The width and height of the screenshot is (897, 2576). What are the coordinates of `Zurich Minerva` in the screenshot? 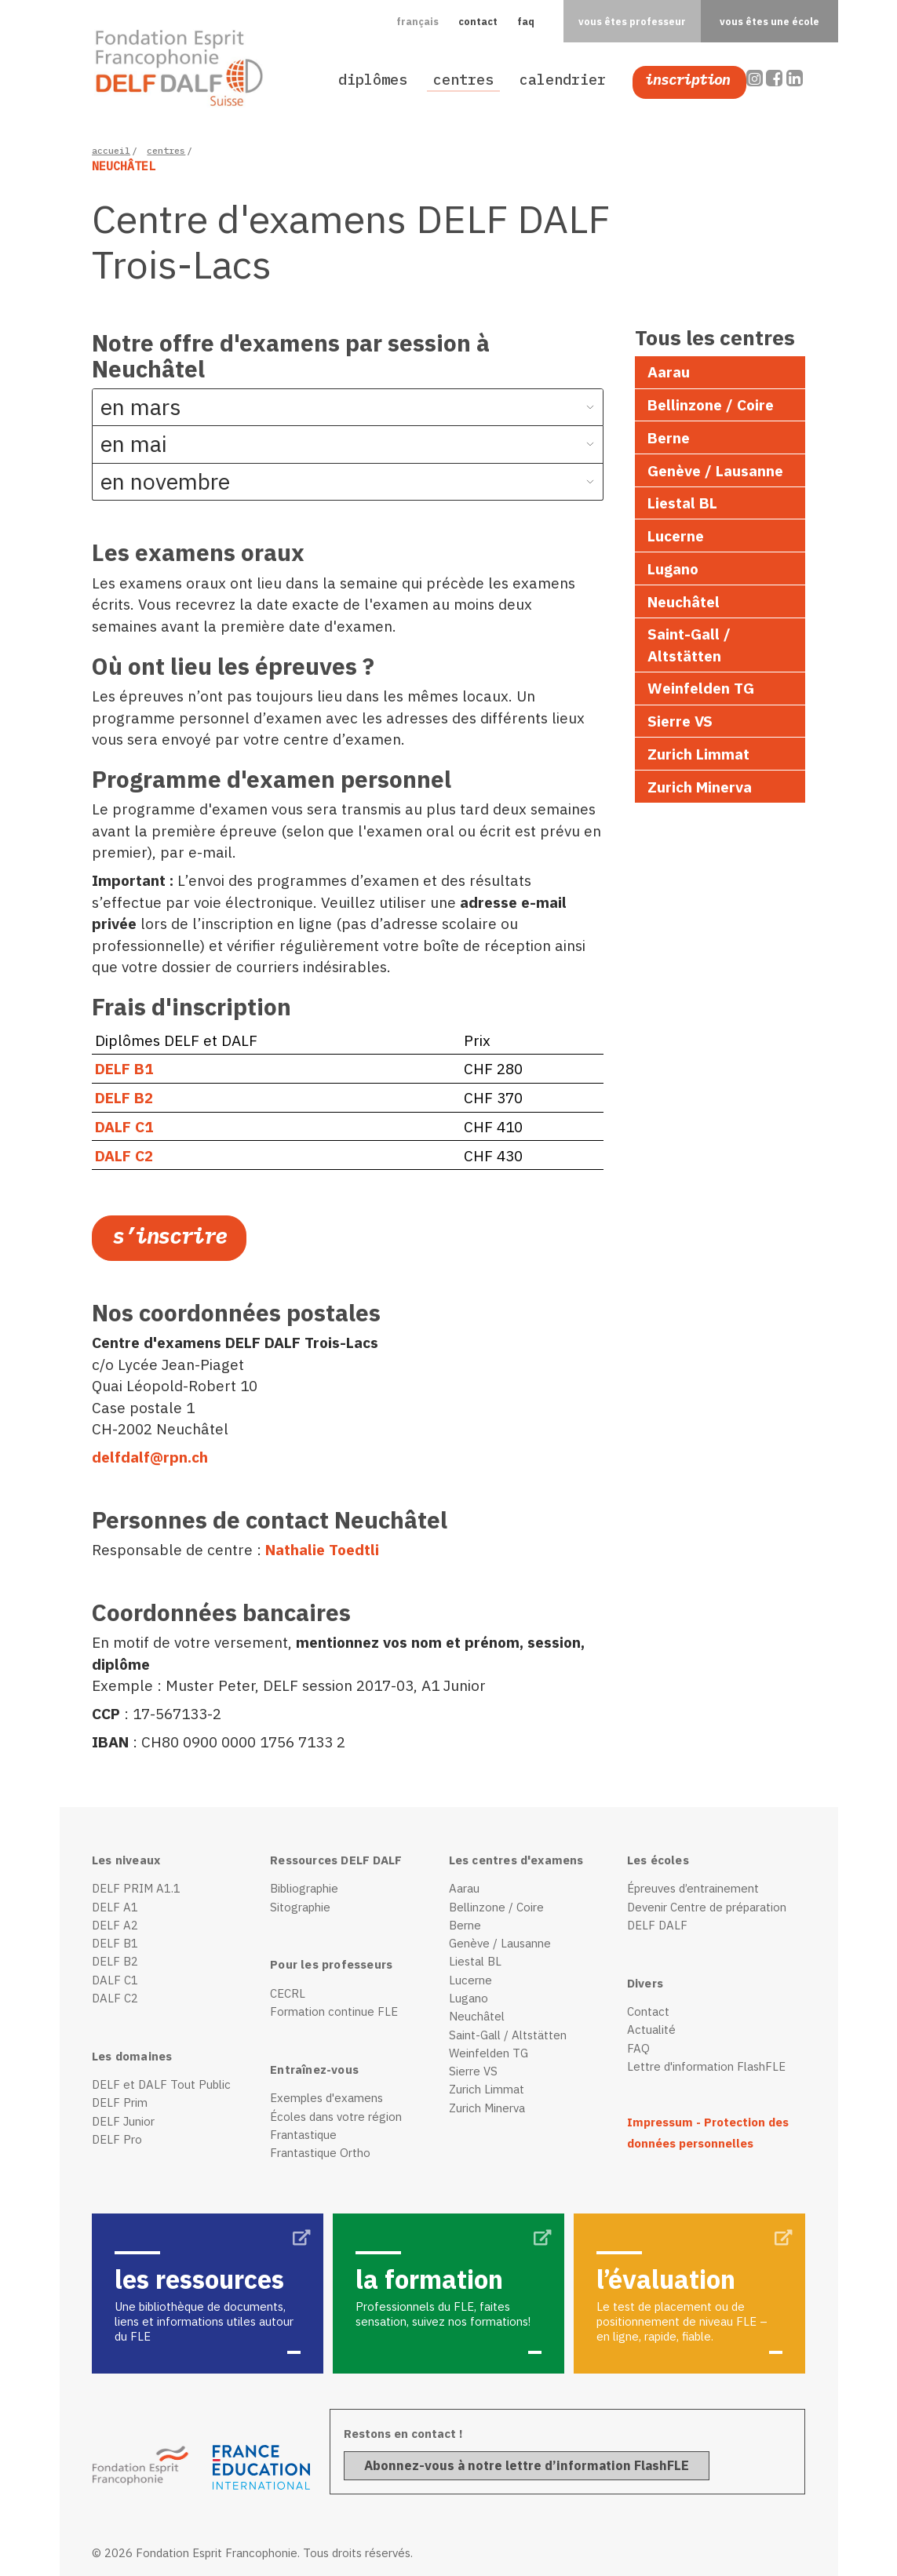 It's located at (699, 786).